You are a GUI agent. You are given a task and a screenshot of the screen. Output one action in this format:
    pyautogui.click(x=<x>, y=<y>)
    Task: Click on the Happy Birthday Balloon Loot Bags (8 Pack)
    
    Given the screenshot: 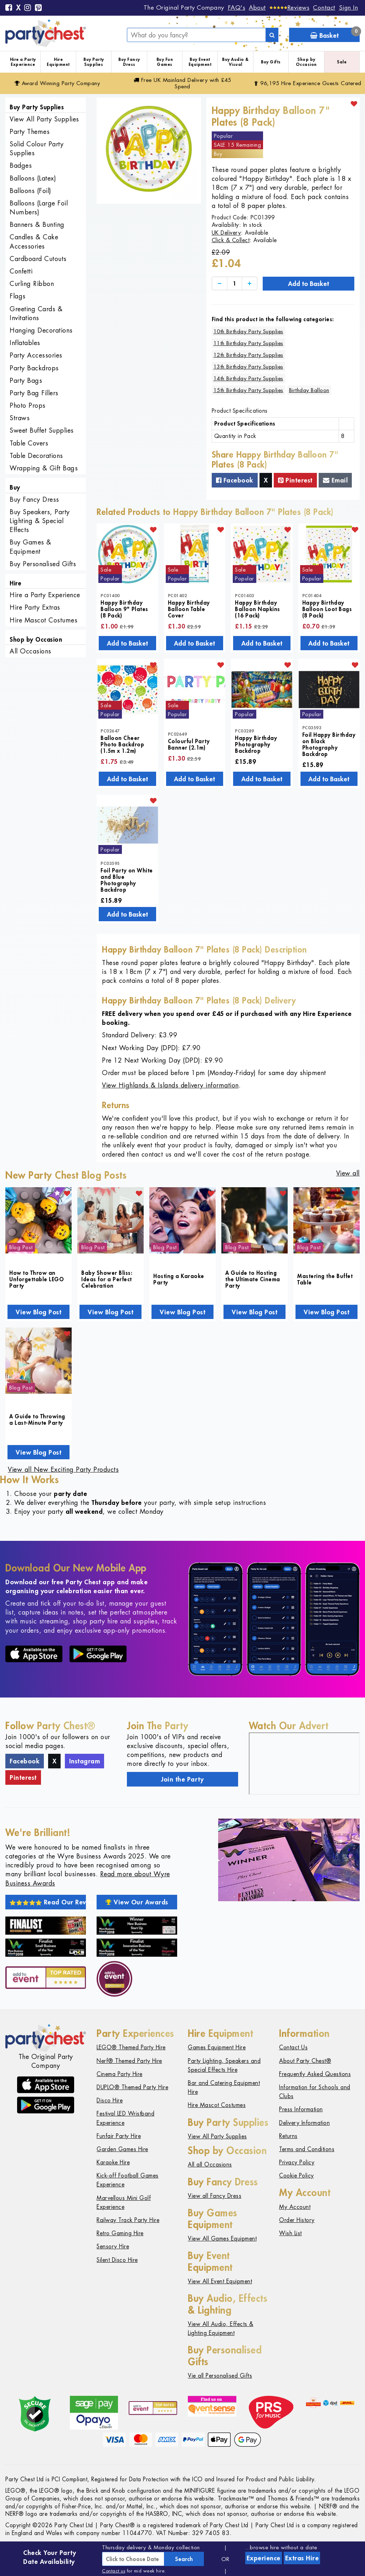 What is the action you would take?
    pyautogui.click(x=327, y=609)
    